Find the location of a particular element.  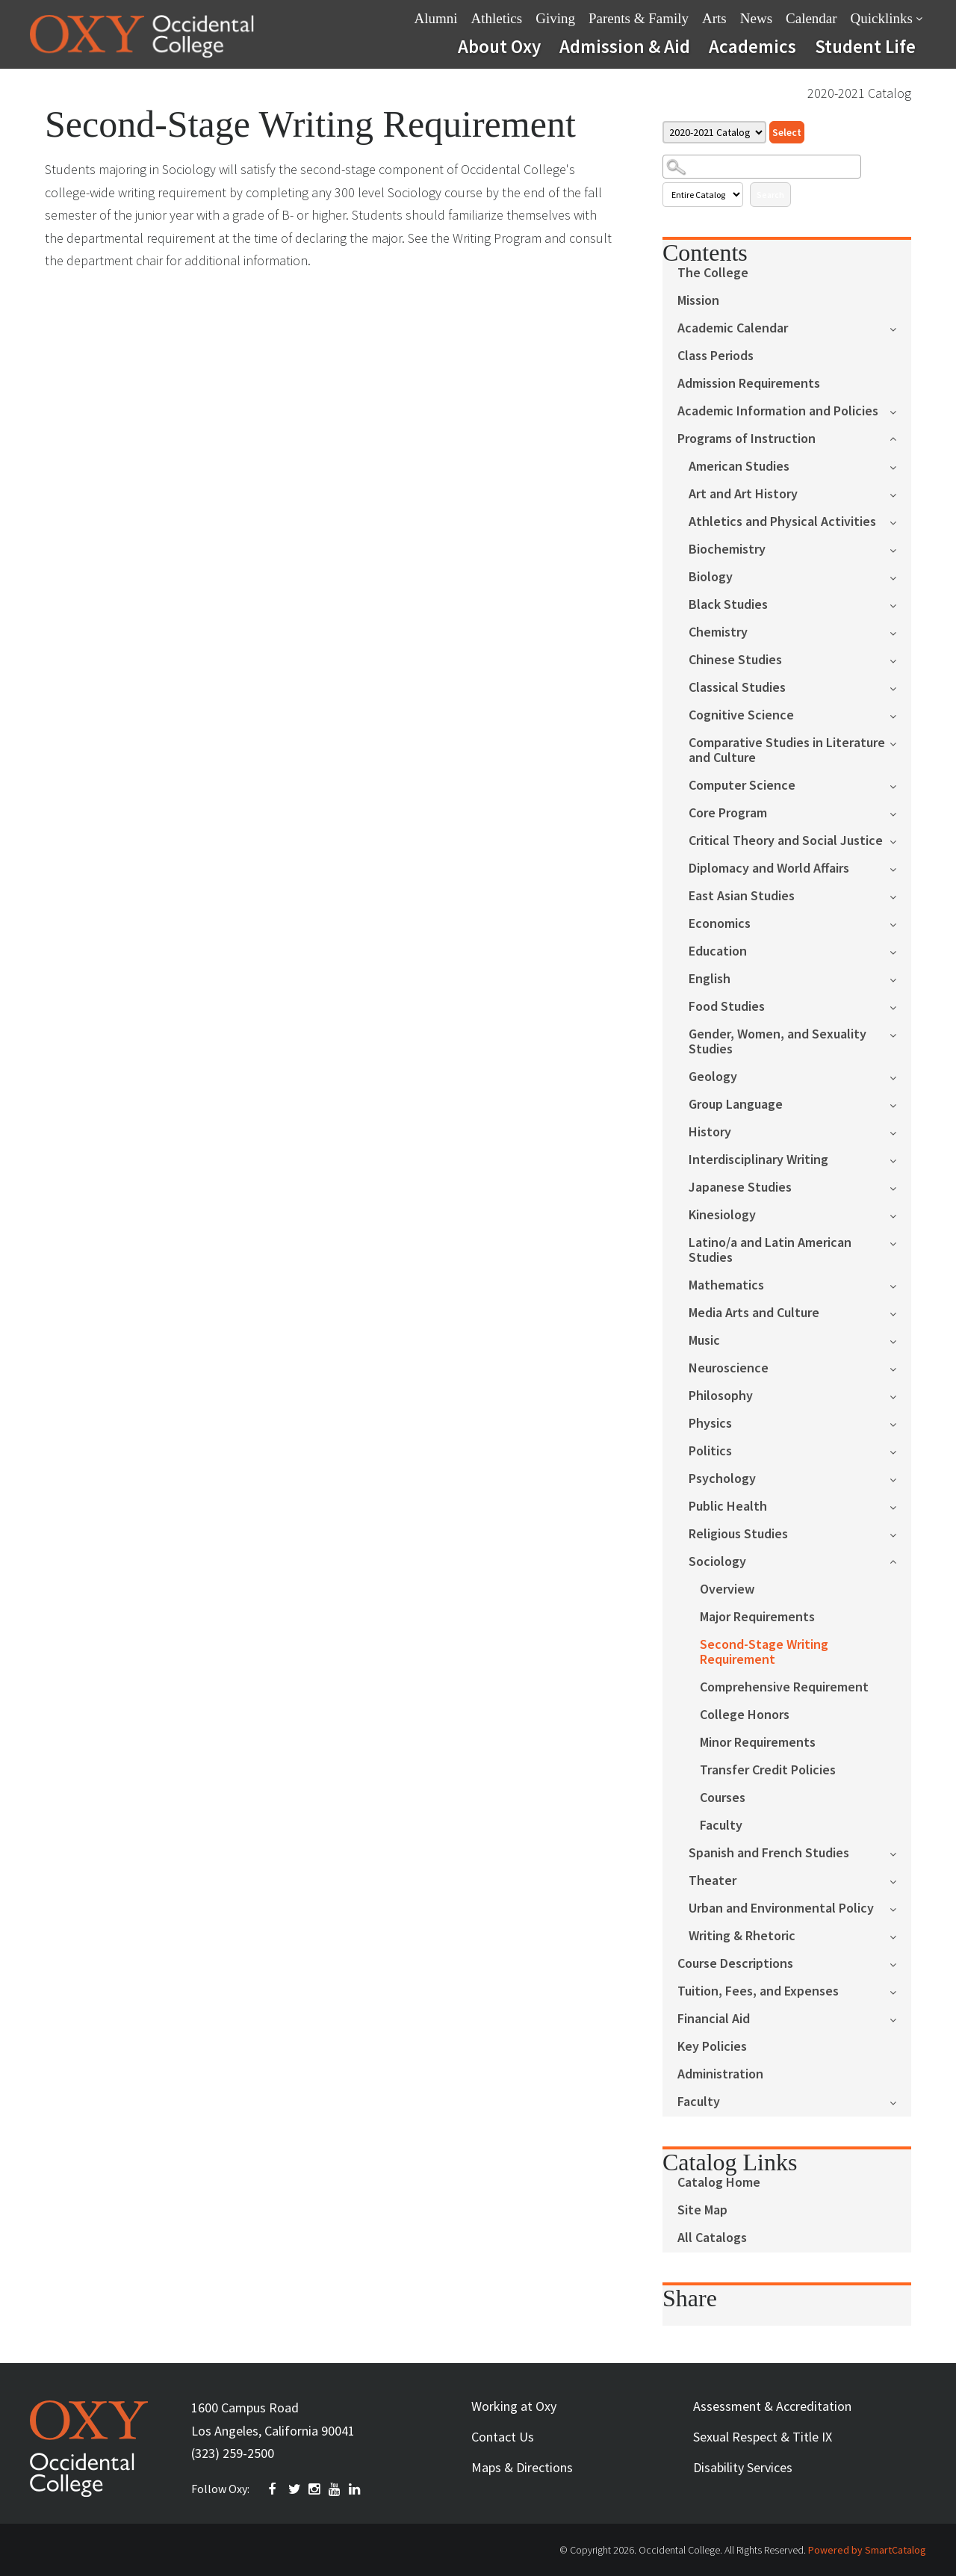

Public Health is located at coordinates (728, 1506).